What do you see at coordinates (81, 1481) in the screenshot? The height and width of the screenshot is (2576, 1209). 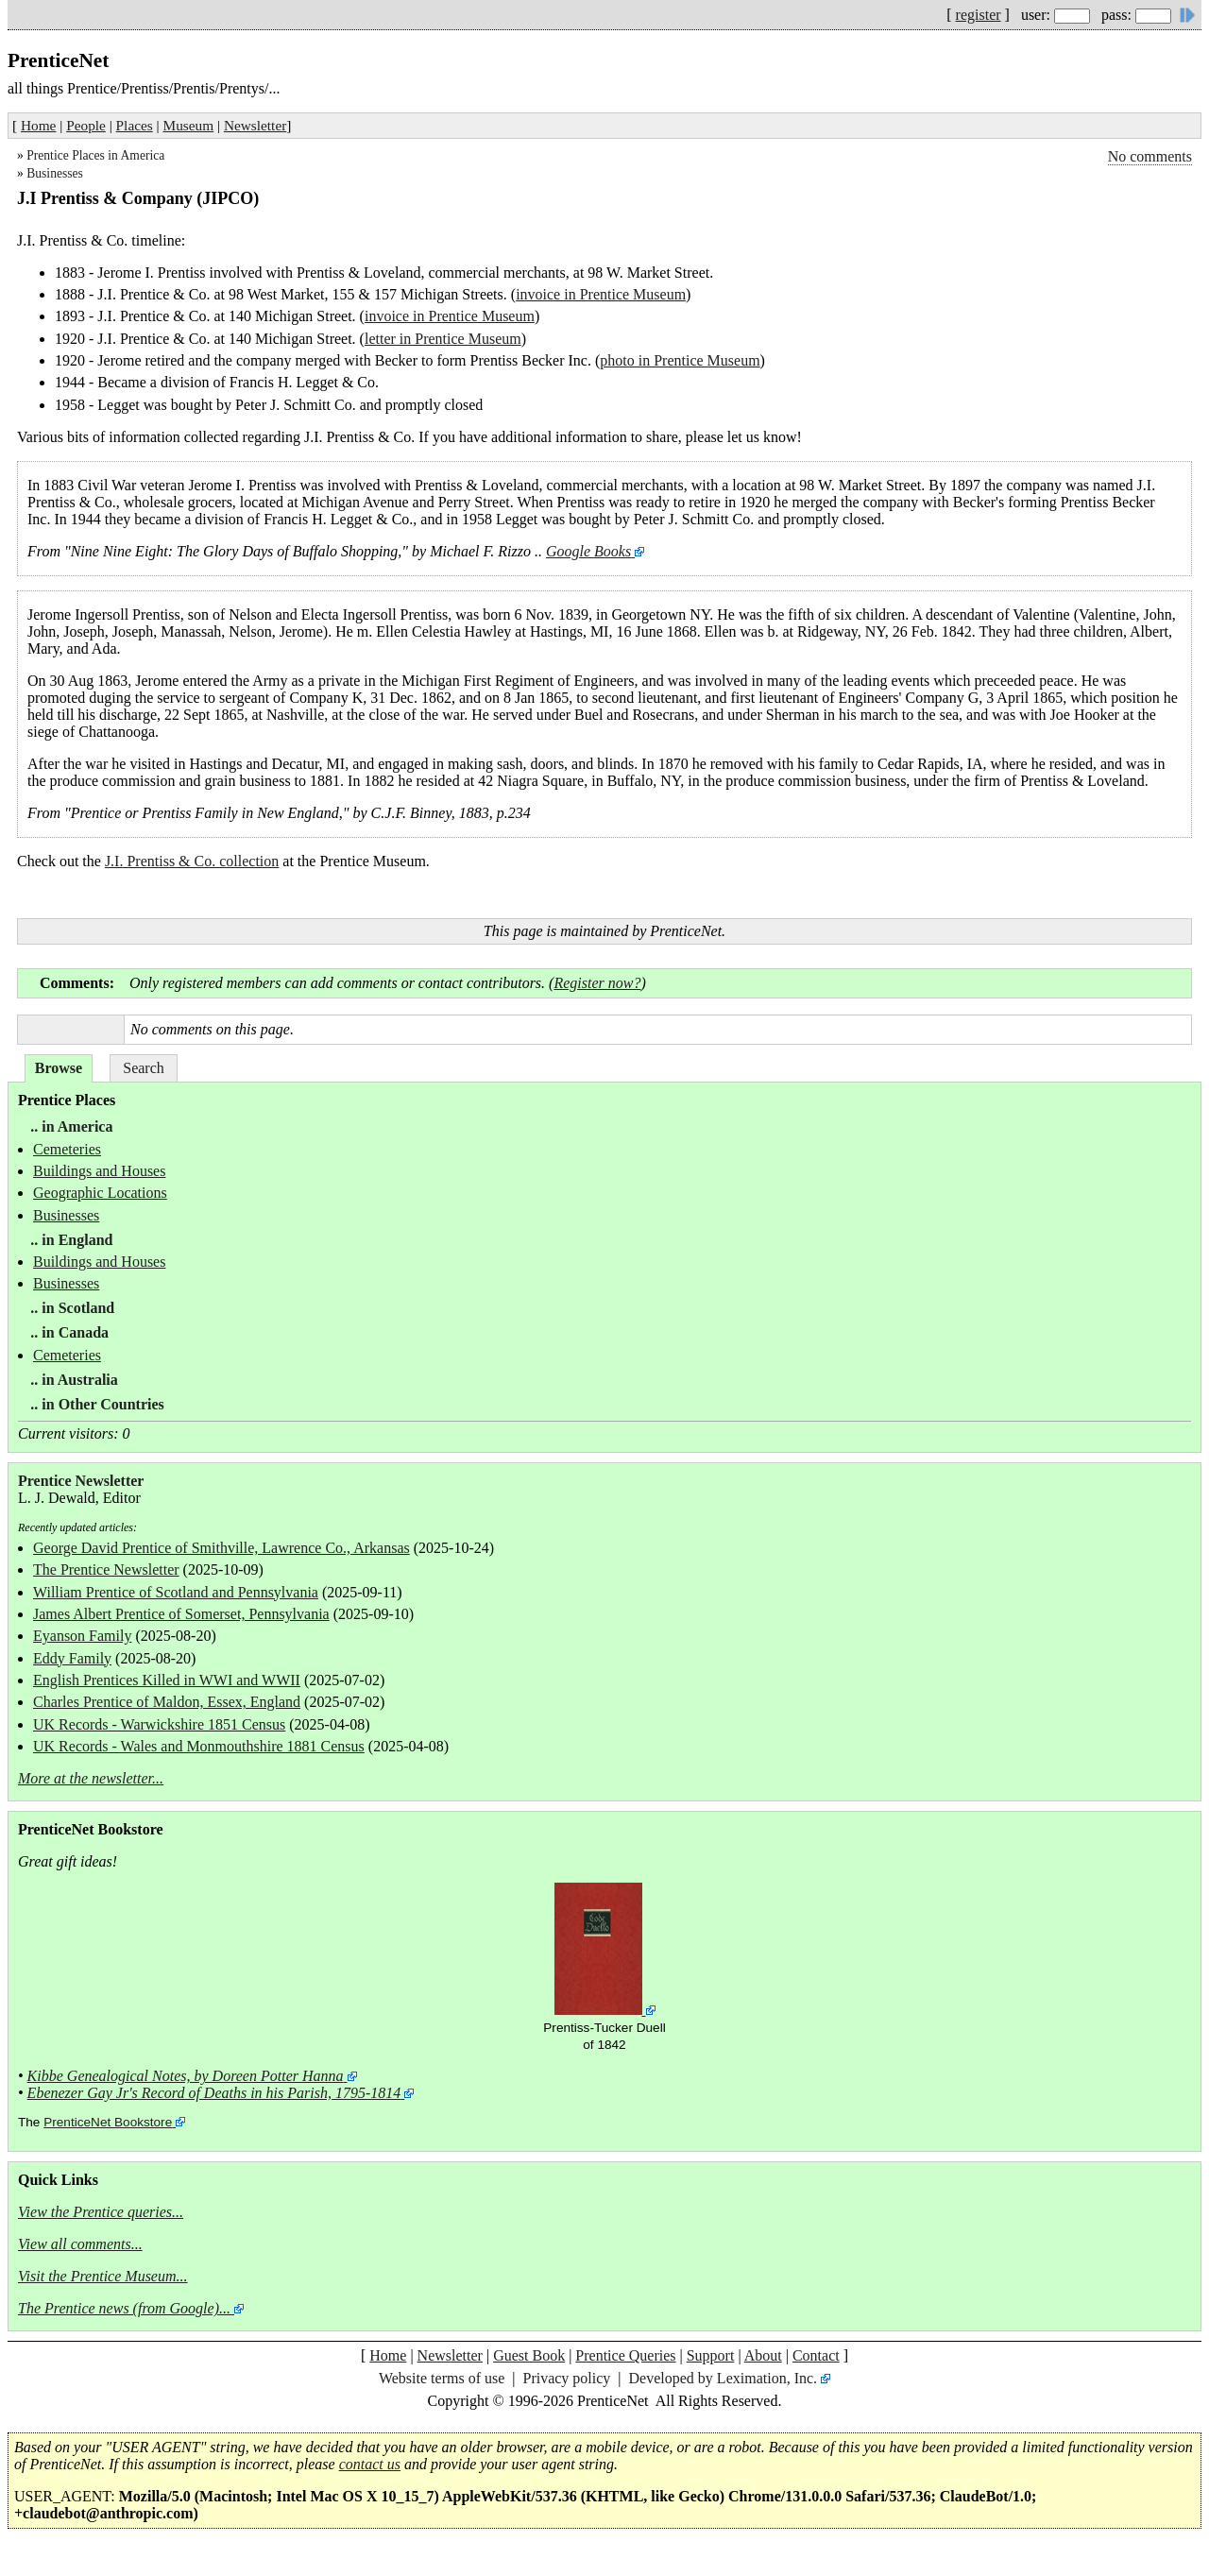 I see `Prentice Newsletter` at bounding box center [81, 1481].